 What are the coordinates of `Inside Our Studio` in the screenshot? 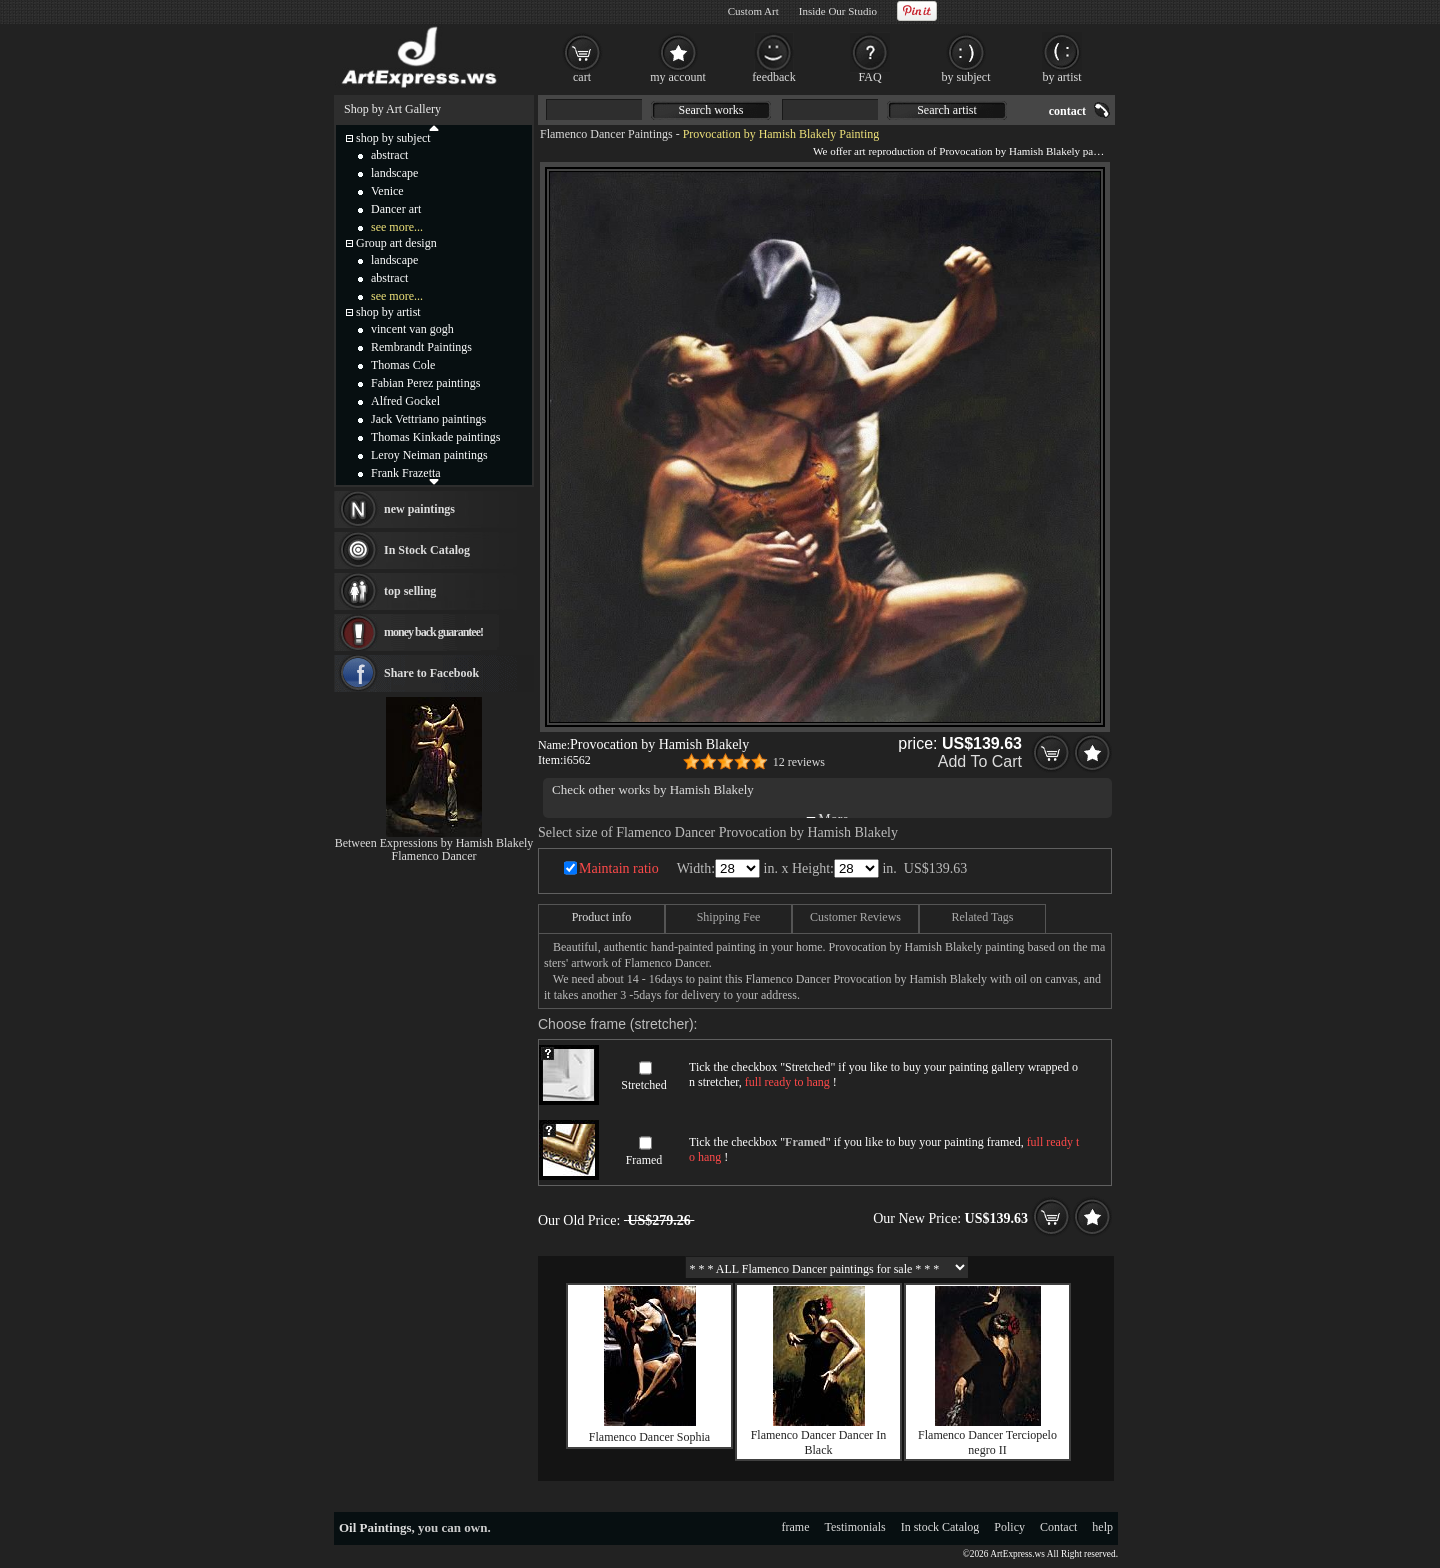 It's located at (838, 11).